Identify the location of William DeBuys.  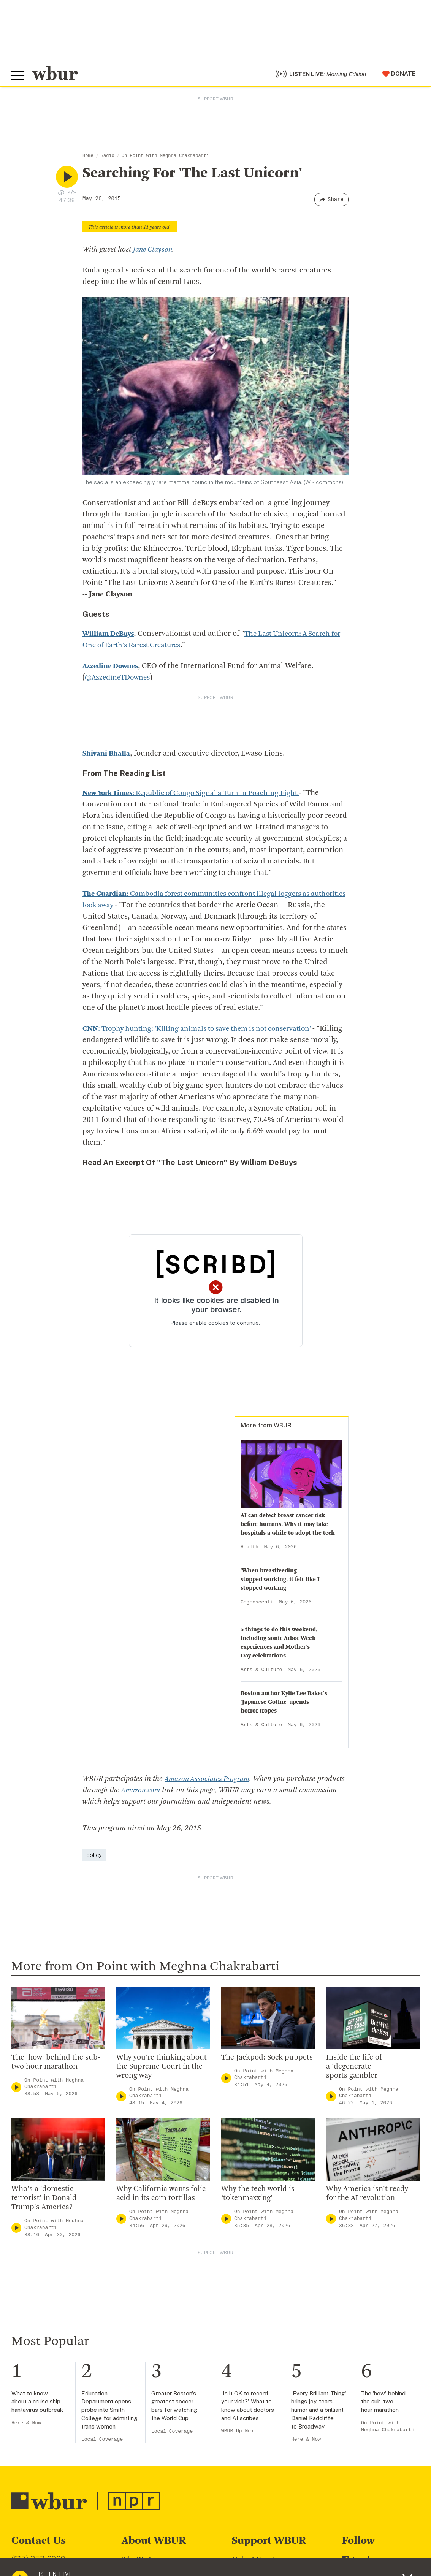
(109, 637).